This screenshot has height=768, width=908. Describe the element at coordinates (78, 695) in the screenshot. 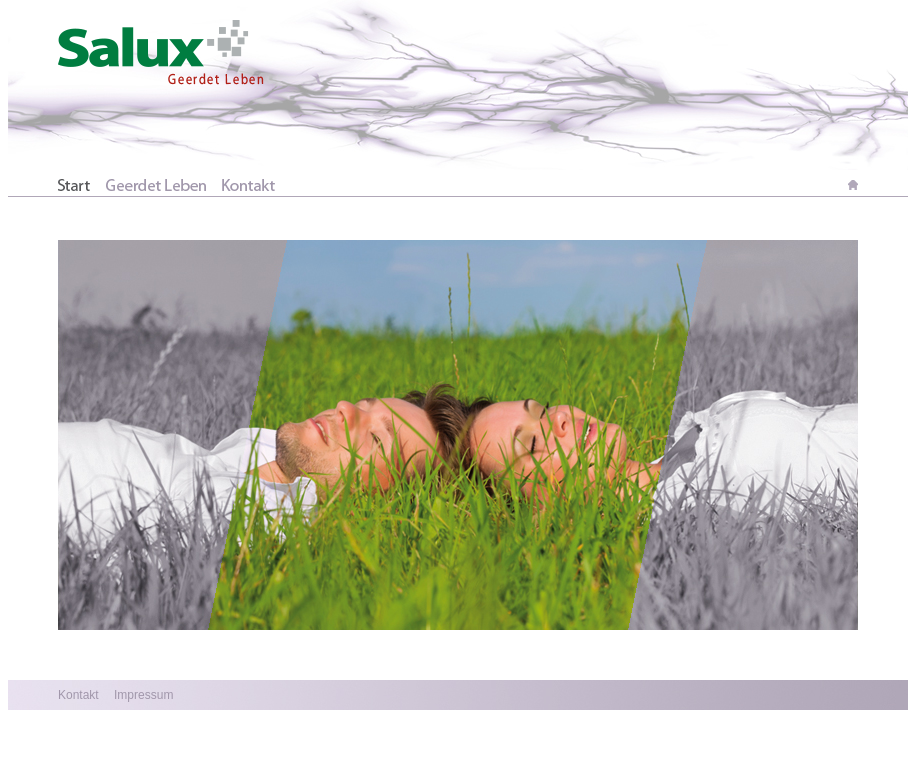

I see `Kontakt` at that location.